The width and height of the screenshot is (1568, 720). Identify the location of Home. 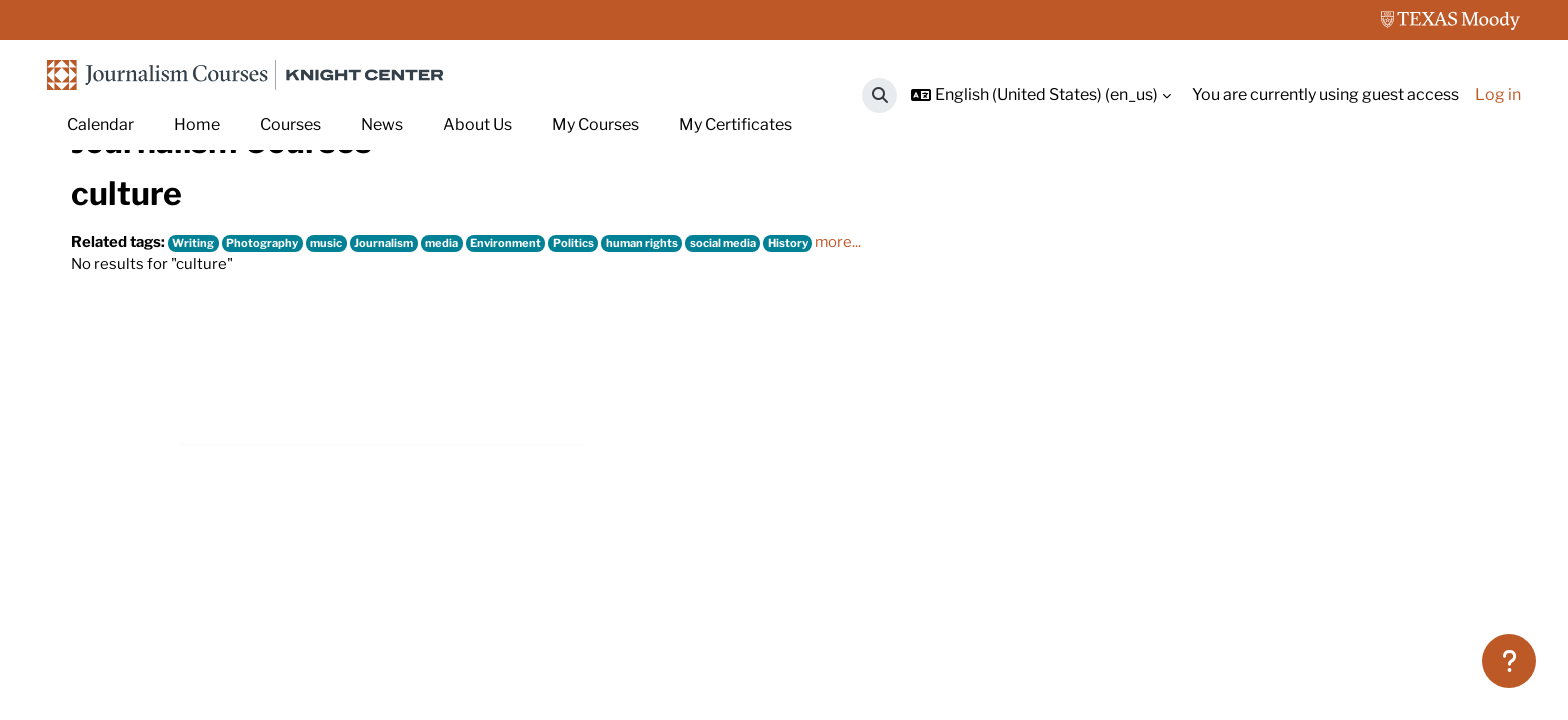
(94, 217).